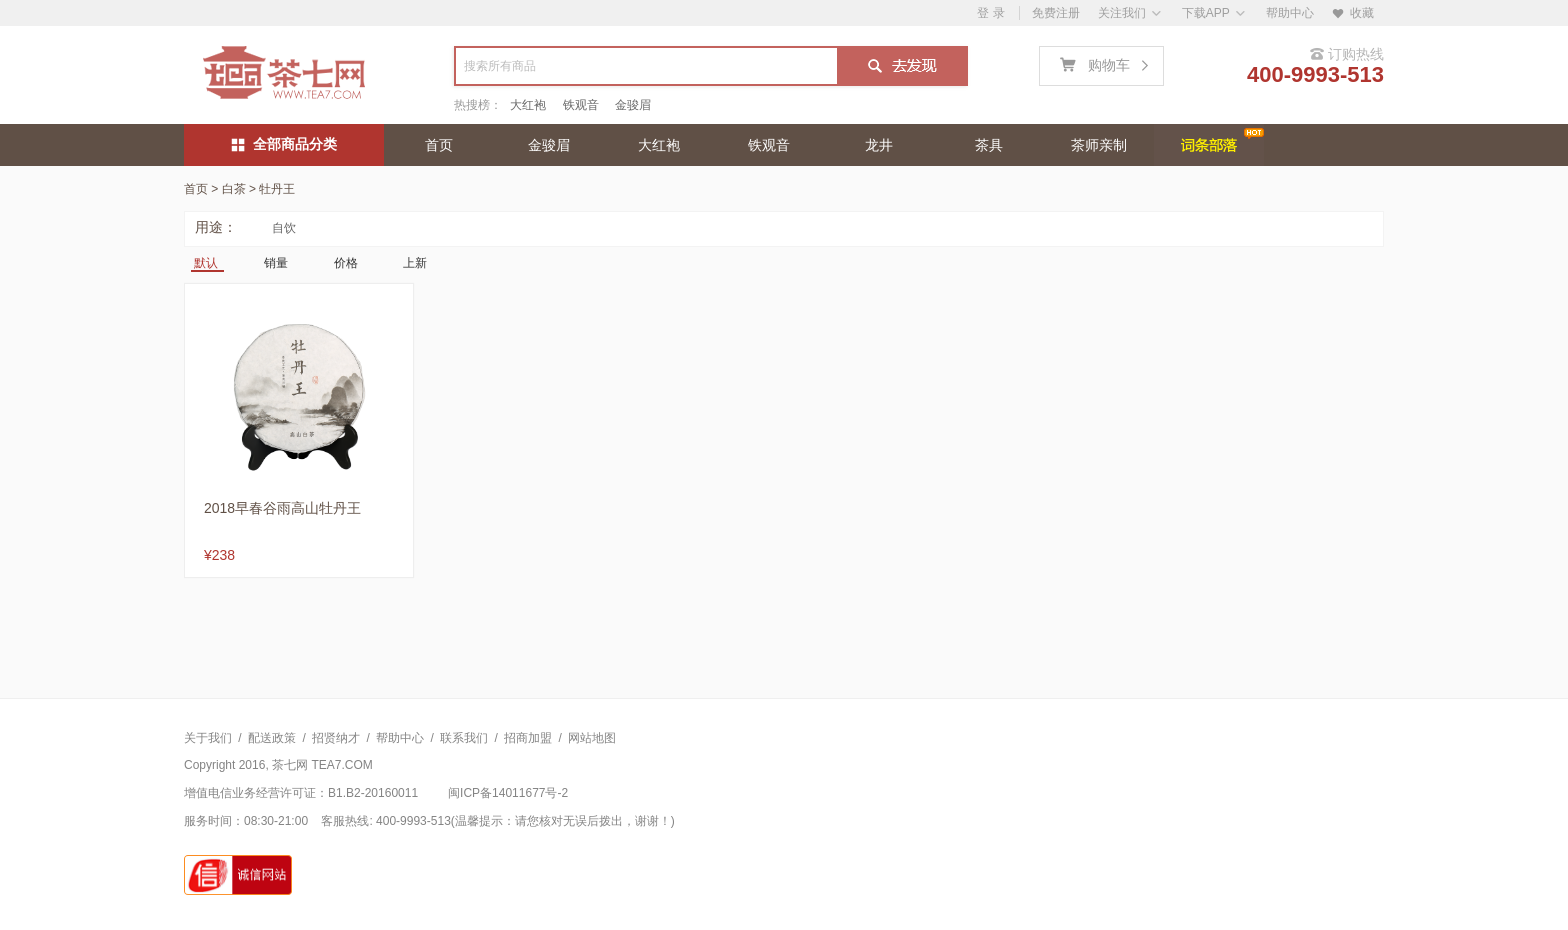  What do you see at coordinates (508, 793) in the screenshot?
I see `闽ICP备14011677号-2` at bounding box center [508, 793].